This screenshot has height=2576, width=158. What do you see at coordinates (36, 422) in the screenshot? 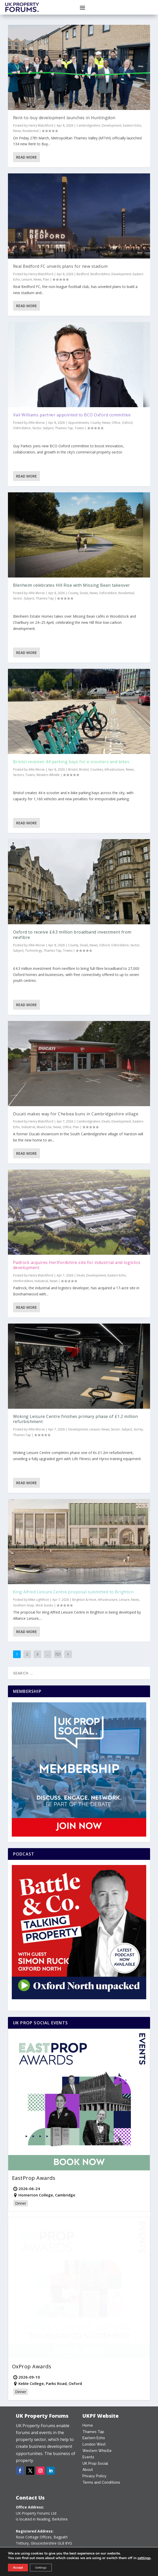
I see `Alfie Morse` at bounding box center [36, 422].